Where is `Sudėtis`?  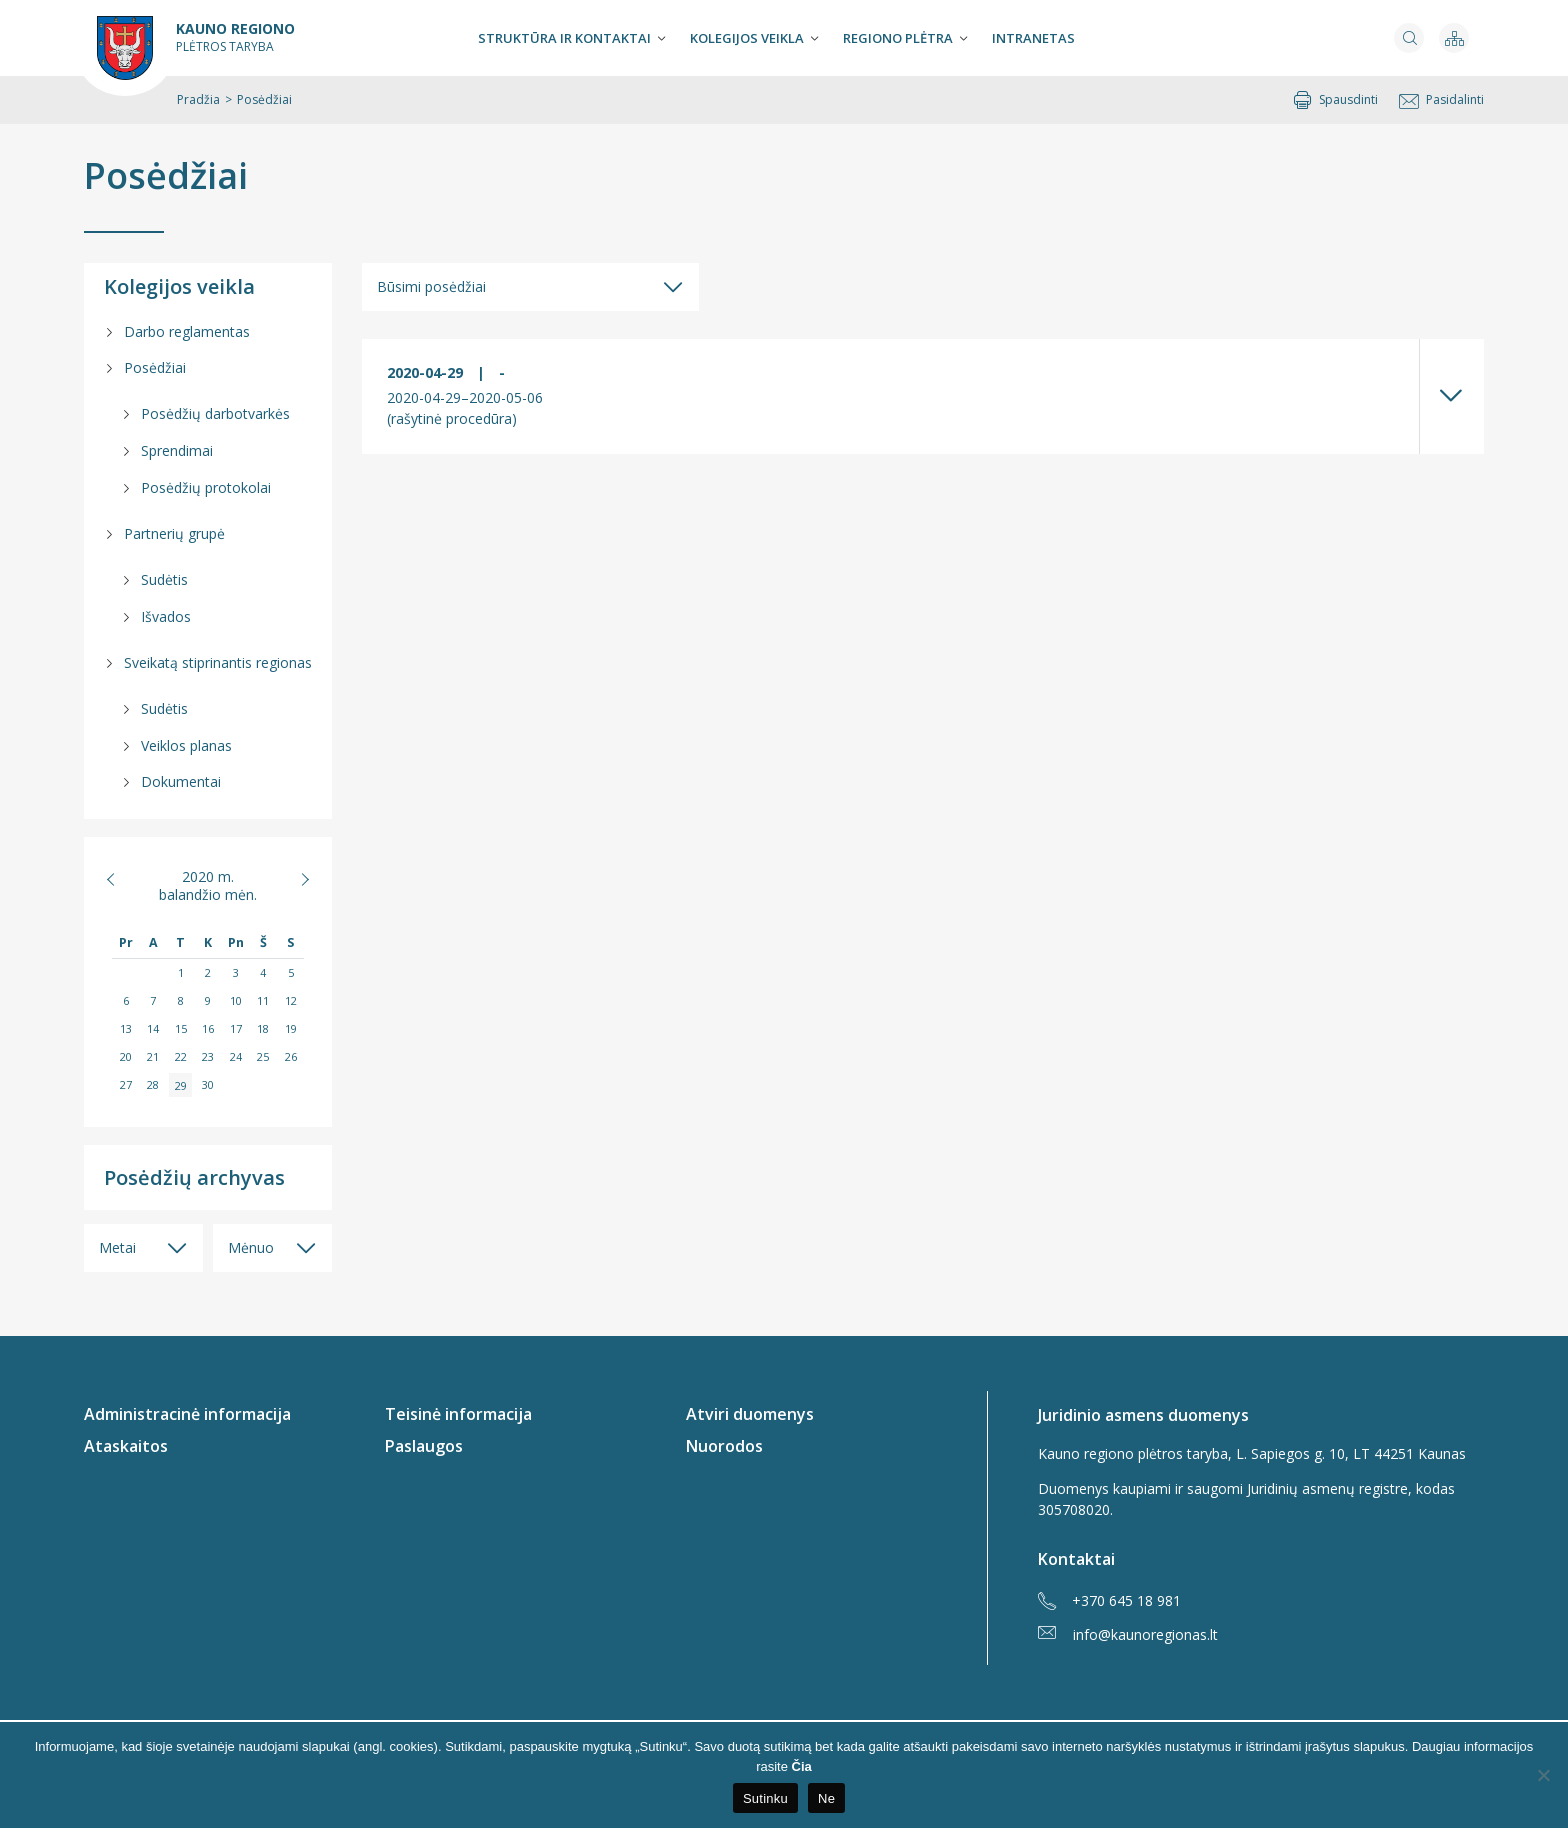
Sudėtis is located at coordinates (164, 579).